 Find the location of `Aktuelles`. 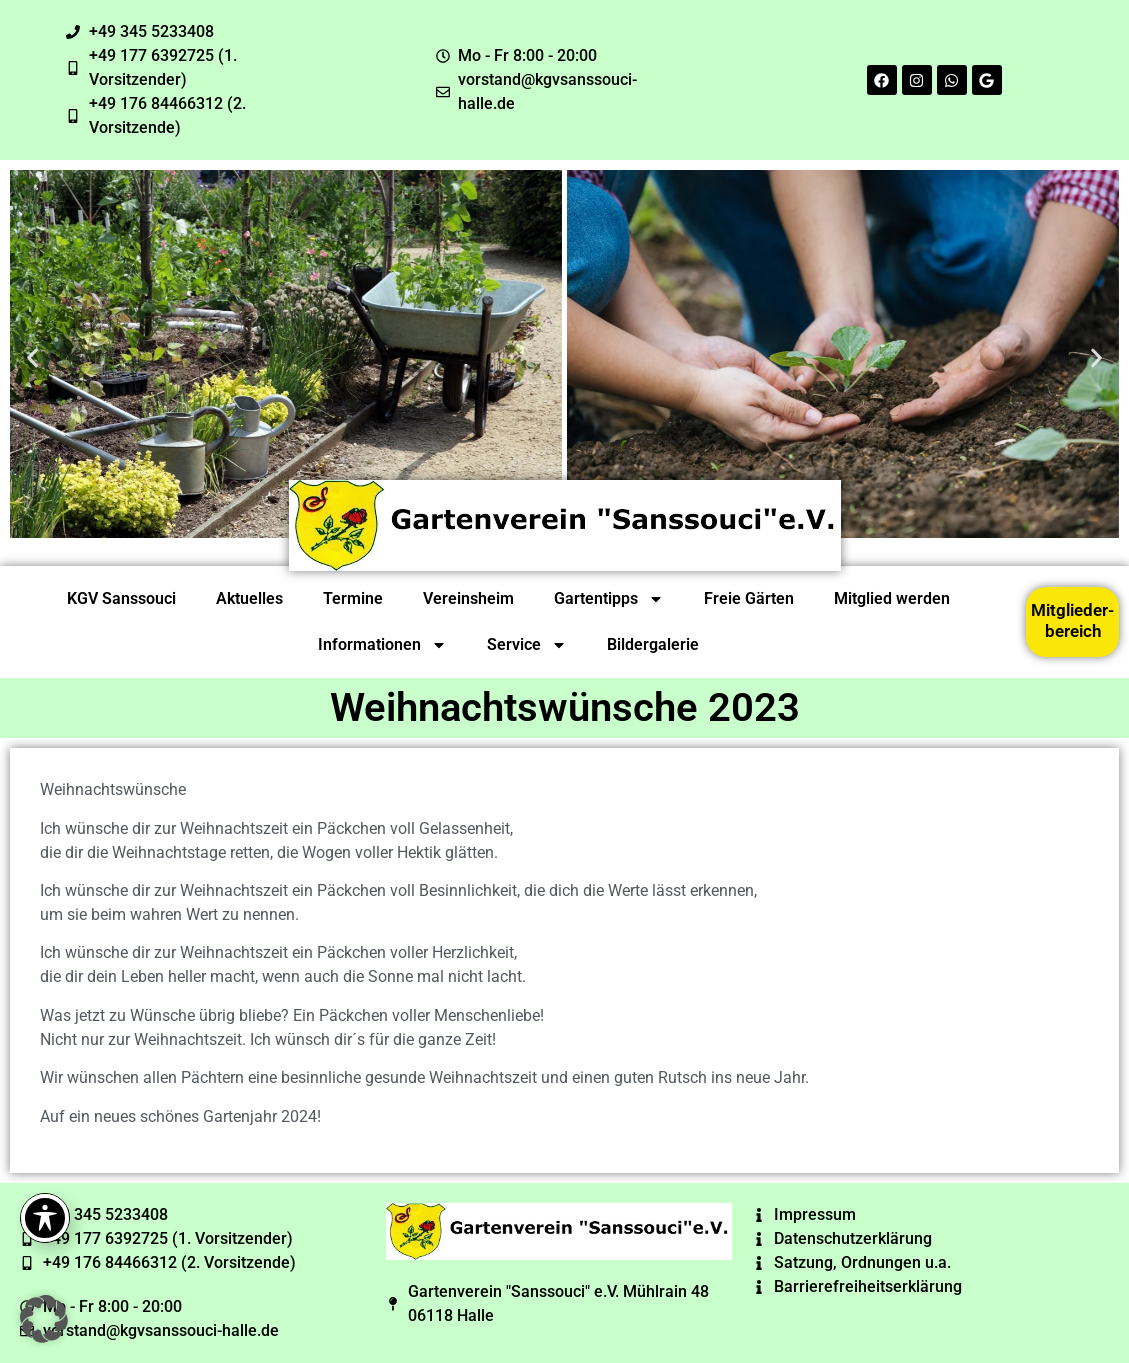

Aktuelles is located at coordinates (249, 598).